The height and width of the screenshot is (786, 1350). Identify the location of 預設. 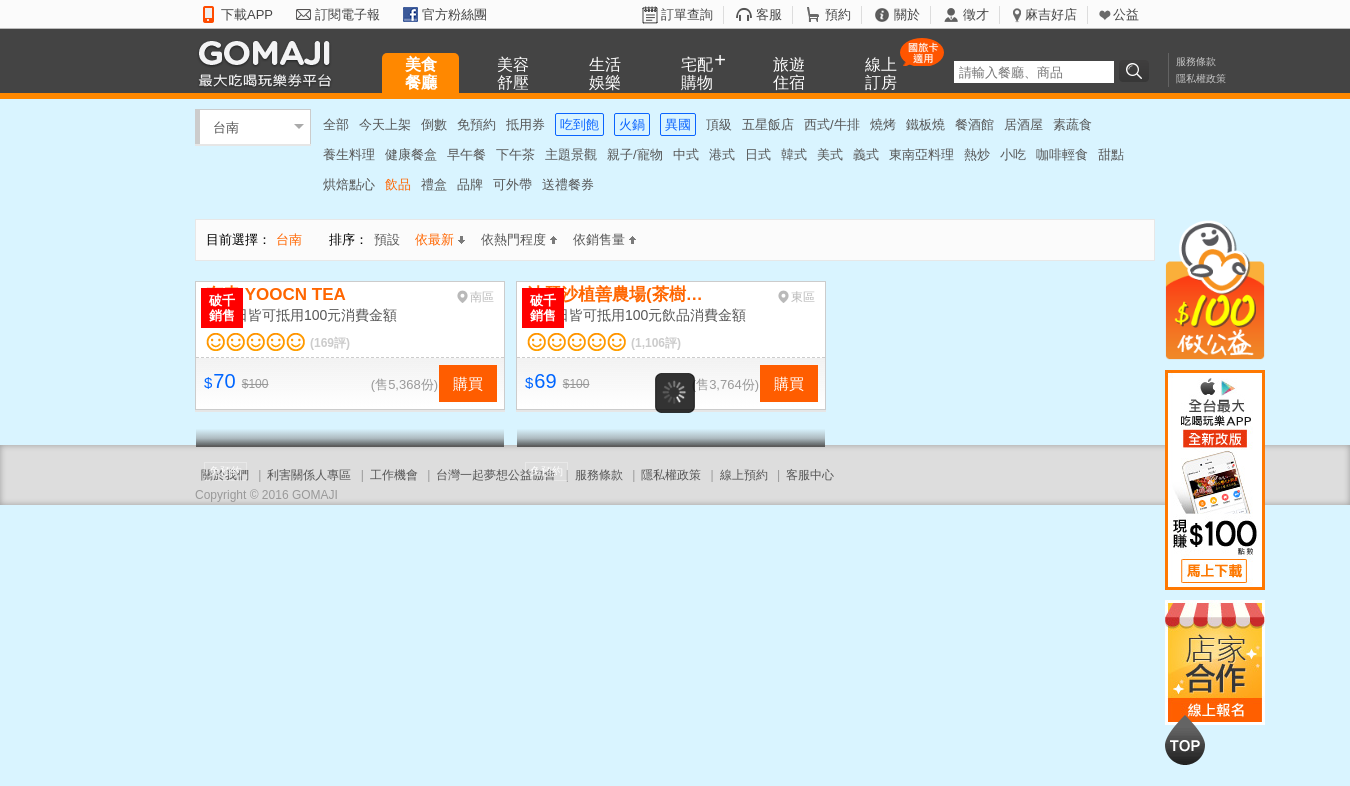
(387, 239).